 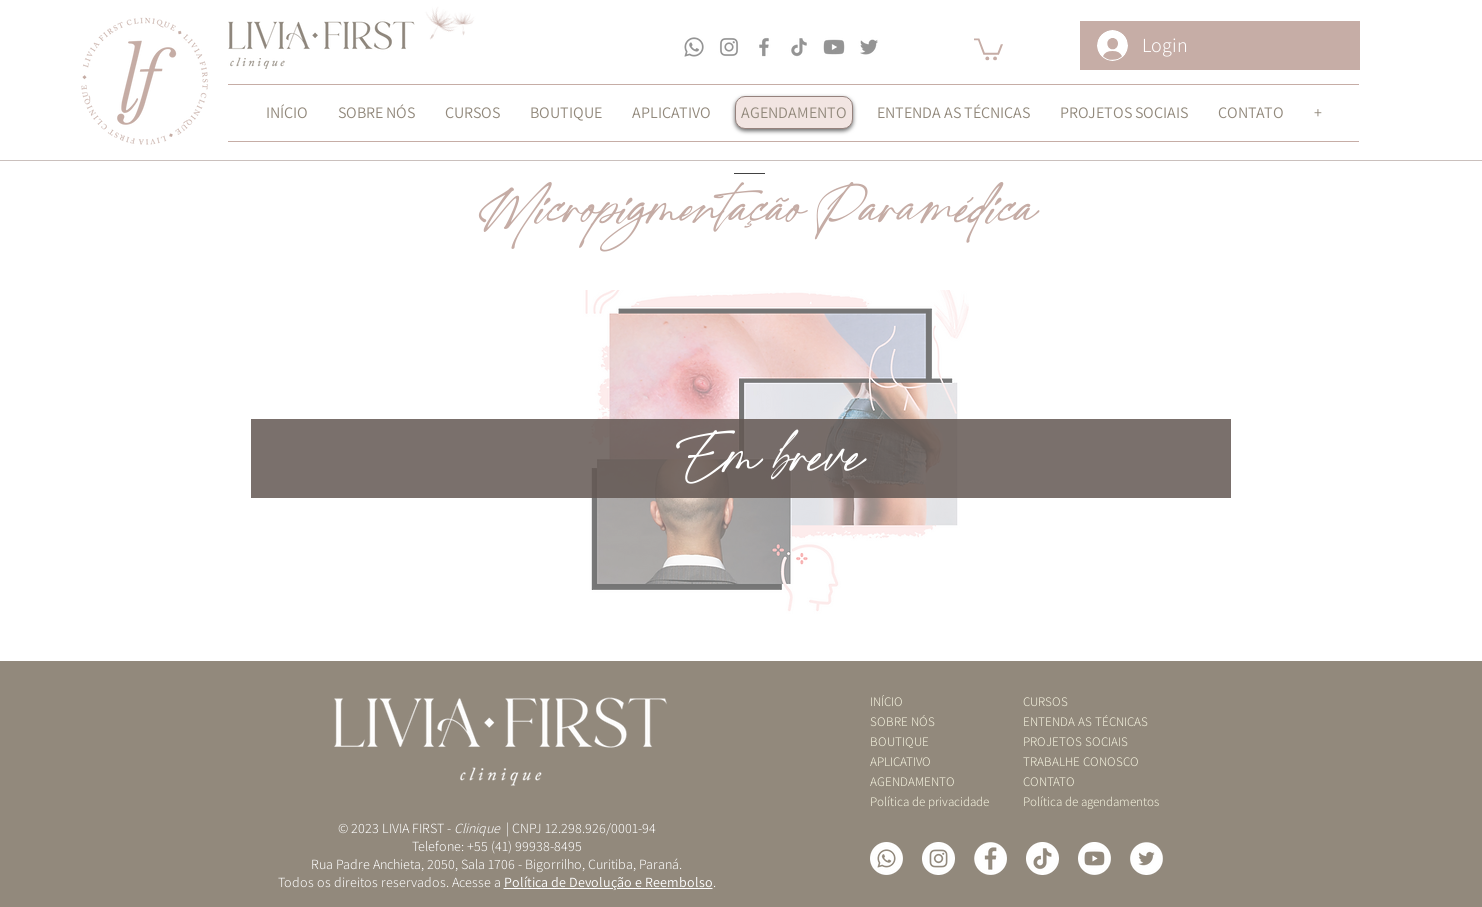 I want to click on Política de agendamentos, so click(x=1076, y=801).